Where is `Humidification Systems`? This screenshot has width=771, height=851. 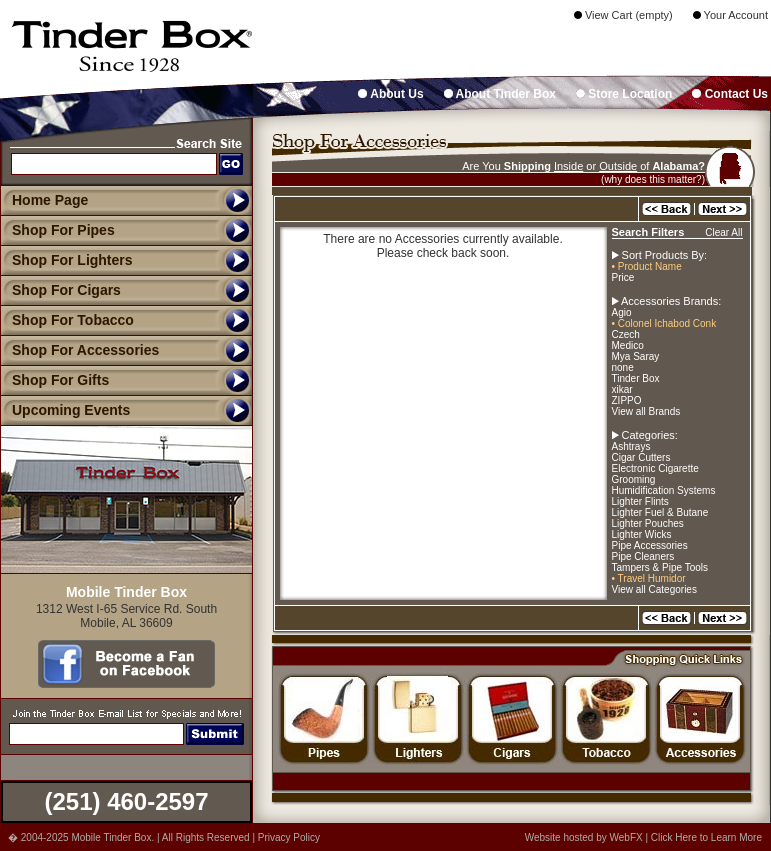 Humidification Systems is located at coordinates (664, 490).